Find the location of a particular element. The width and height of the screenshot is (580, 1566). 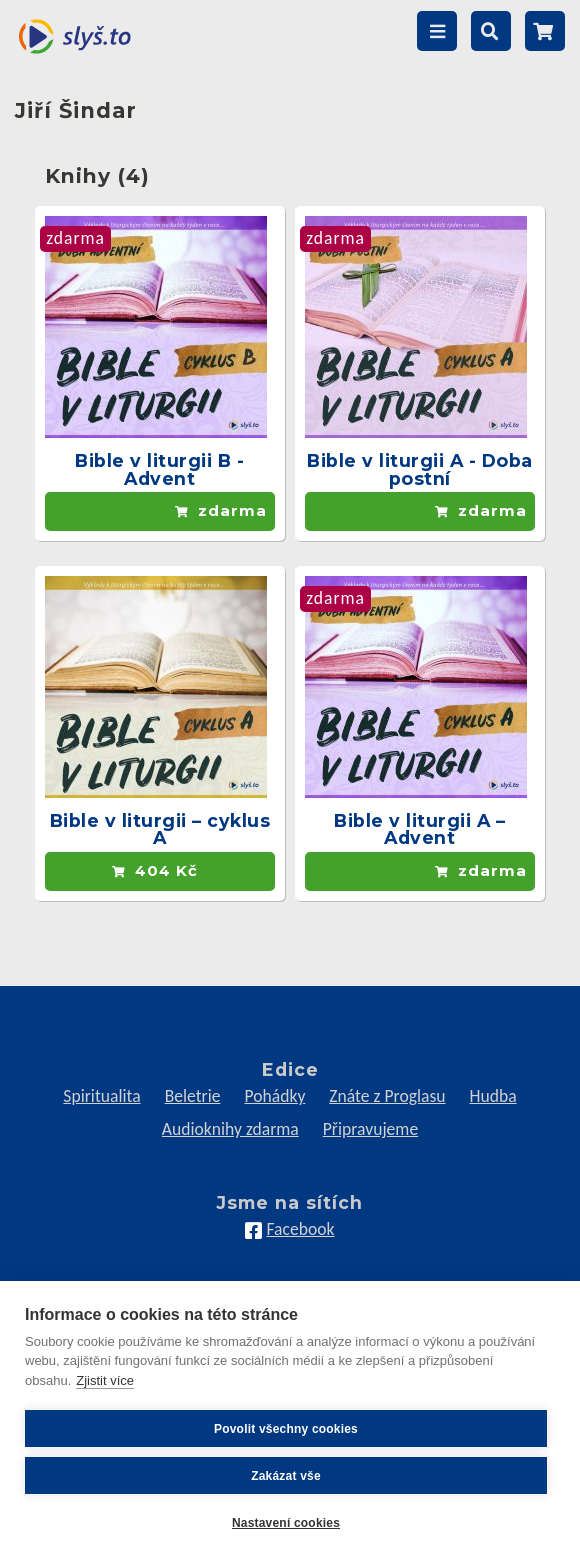

Znáte z Proglasu is located at coordinates (387, 1096).